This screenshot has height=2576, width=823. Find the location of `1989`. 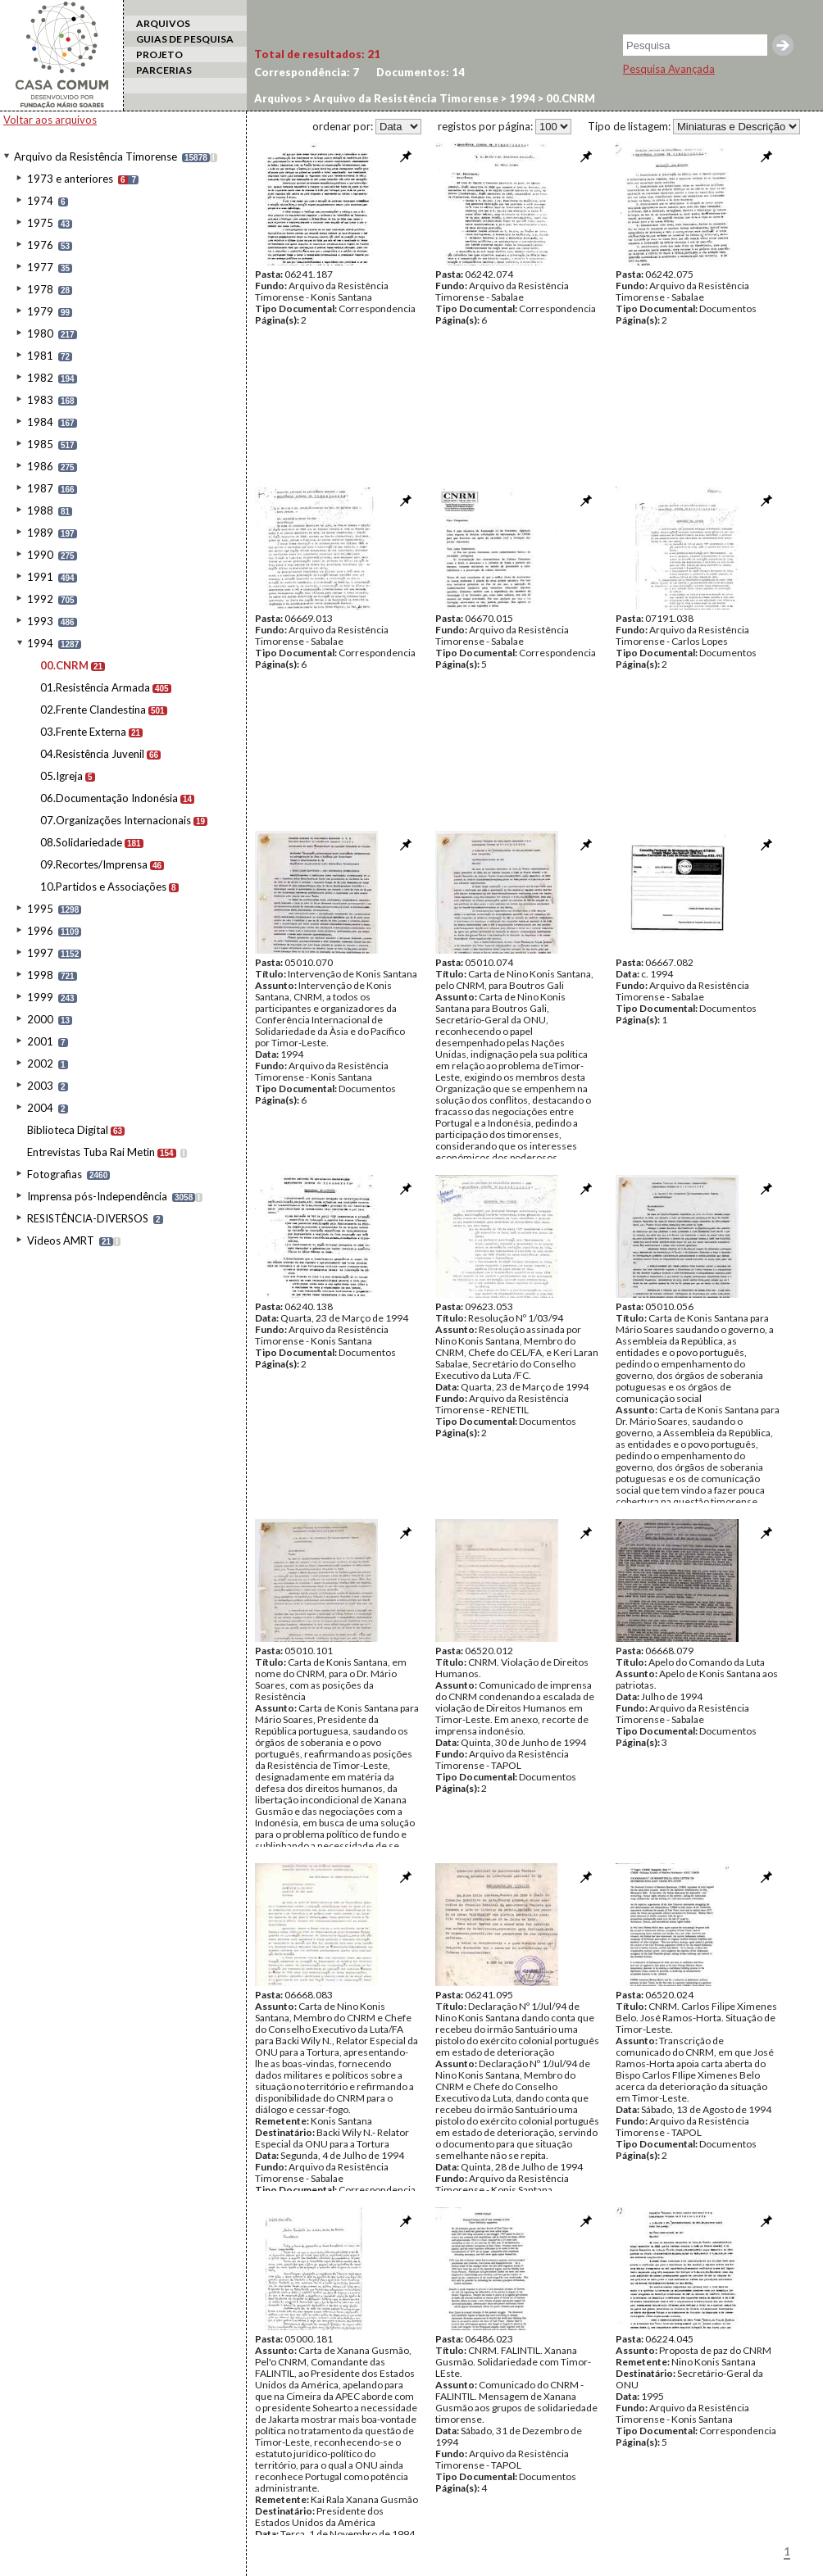

1989 is located at coordinates (40, 532).